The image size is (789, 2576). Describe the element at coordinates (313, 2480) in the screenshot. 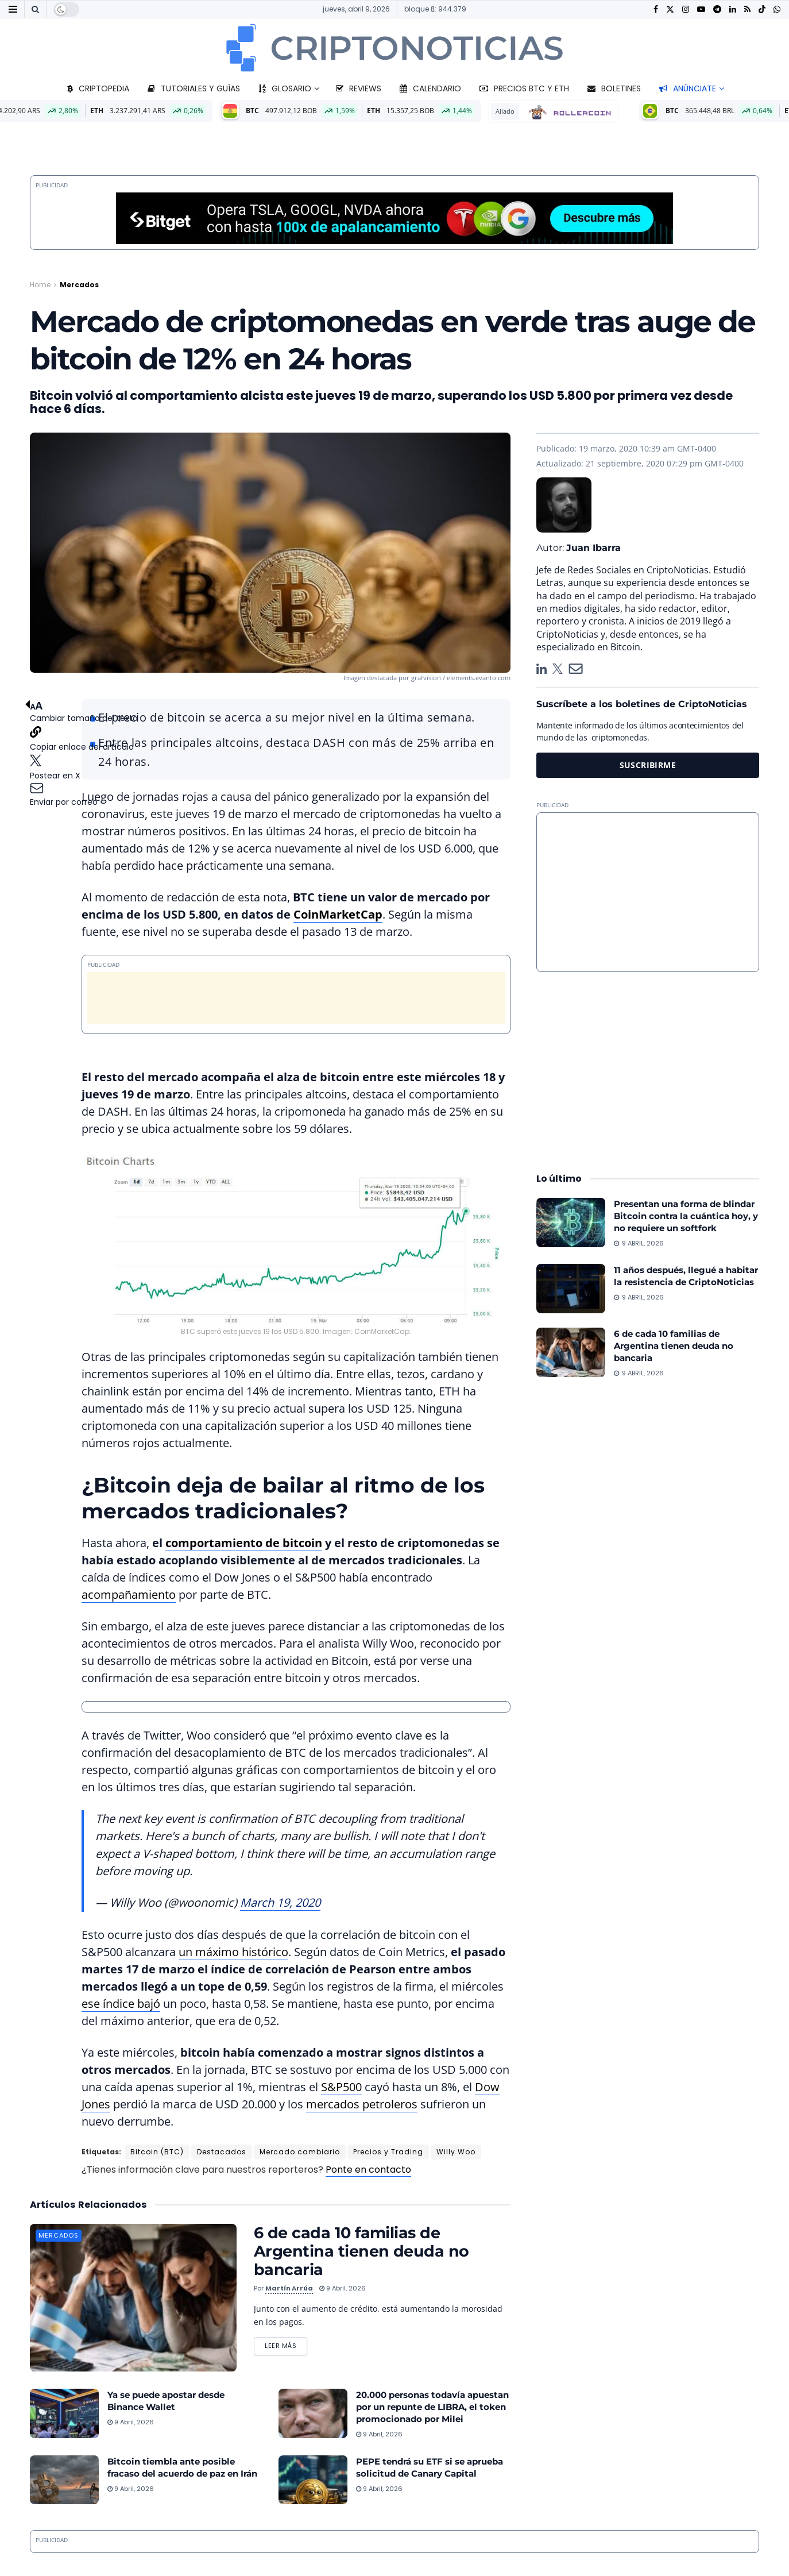

I see `[Read article: PEPE tendrá su ETF si se aprueba solicitud de Canary Capital]` at that location.